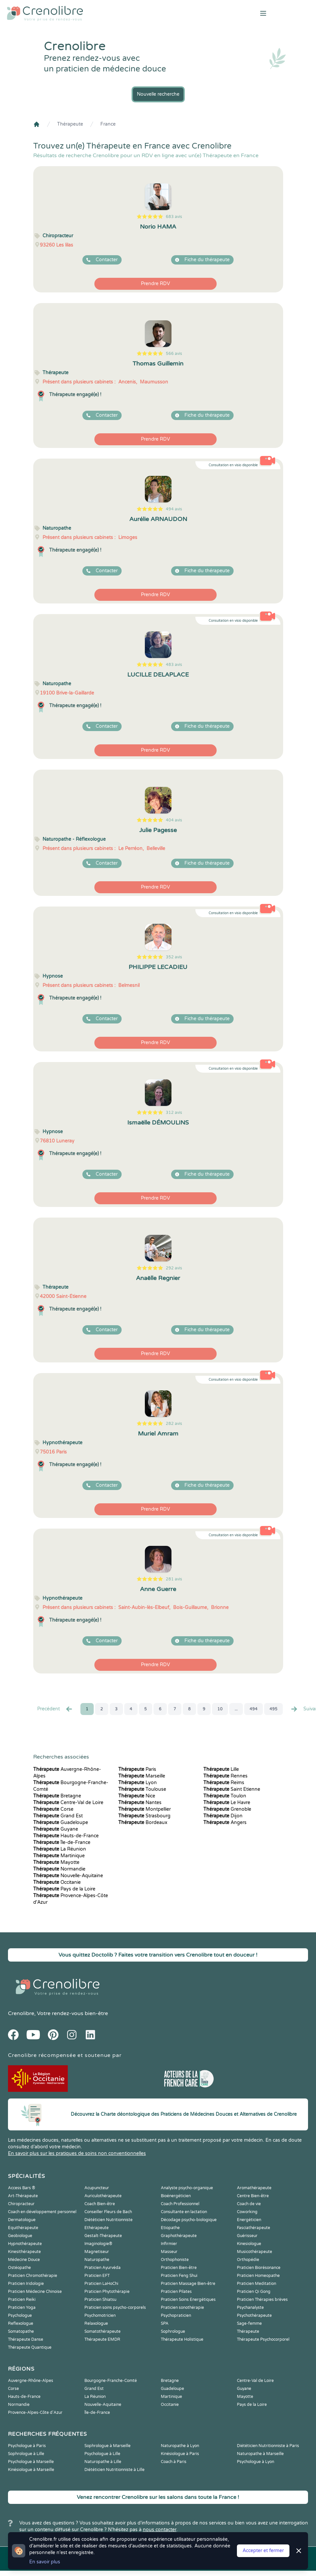 The height and width of the screenshot is (2576, 316). Describe the element at coordinates (61, 1842) in the screenshot. I see `Île-de-France` at that location.